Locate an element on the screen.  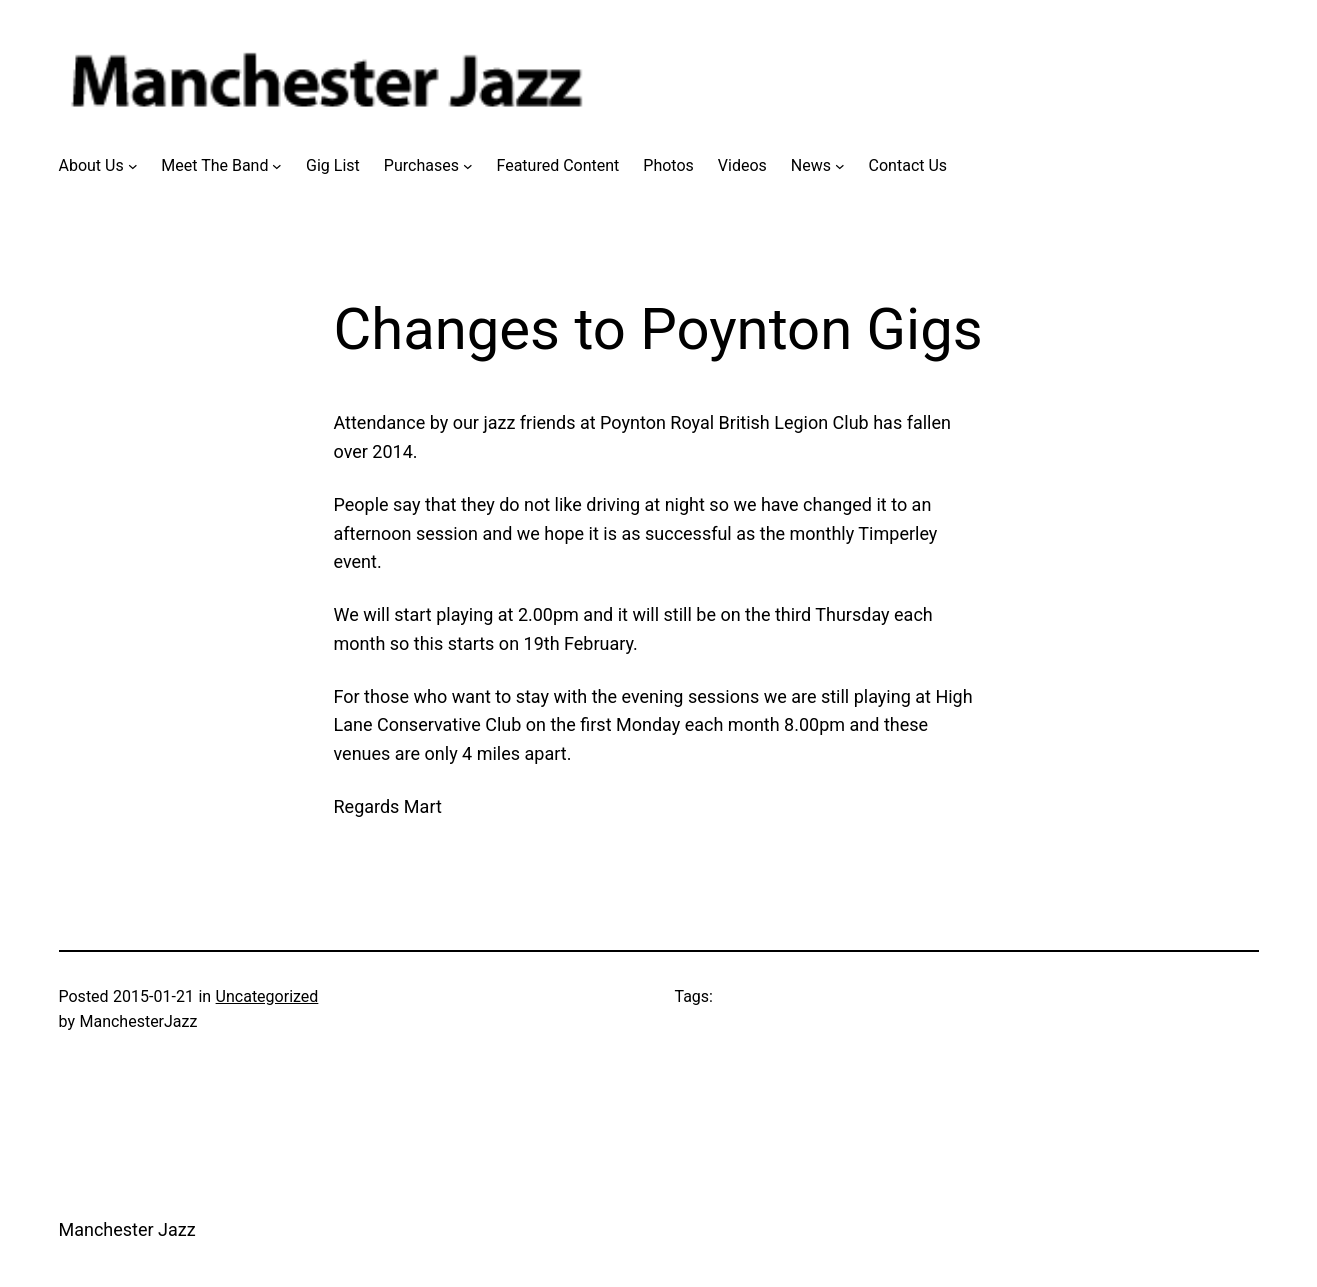
Meet The Band is located at coordinates (214, 165).